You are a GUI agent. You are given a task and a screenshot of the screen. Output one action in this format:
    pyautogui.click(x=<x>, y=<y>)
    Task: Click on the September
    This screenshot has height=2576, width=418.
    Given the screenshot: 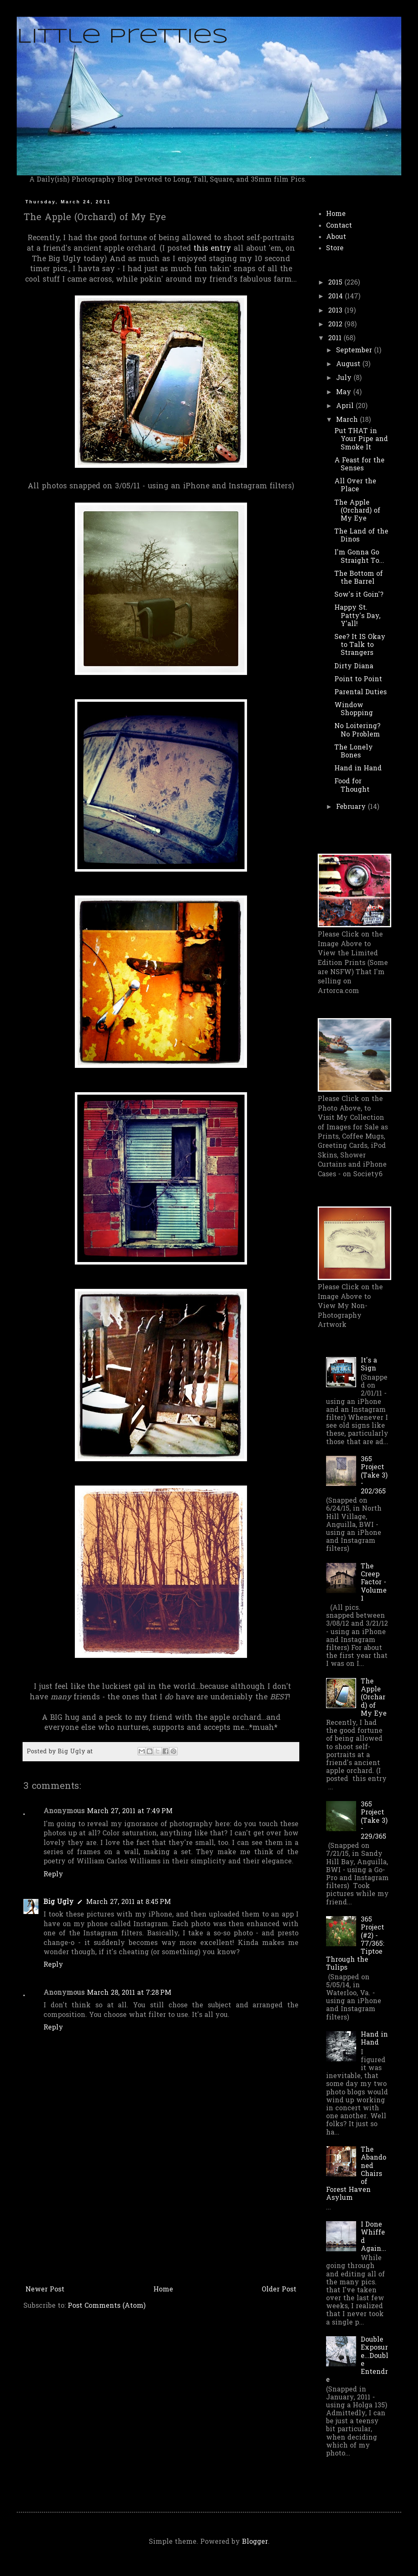 What is the action you would take?
    pyautogui.click(x=355, y=351)
    